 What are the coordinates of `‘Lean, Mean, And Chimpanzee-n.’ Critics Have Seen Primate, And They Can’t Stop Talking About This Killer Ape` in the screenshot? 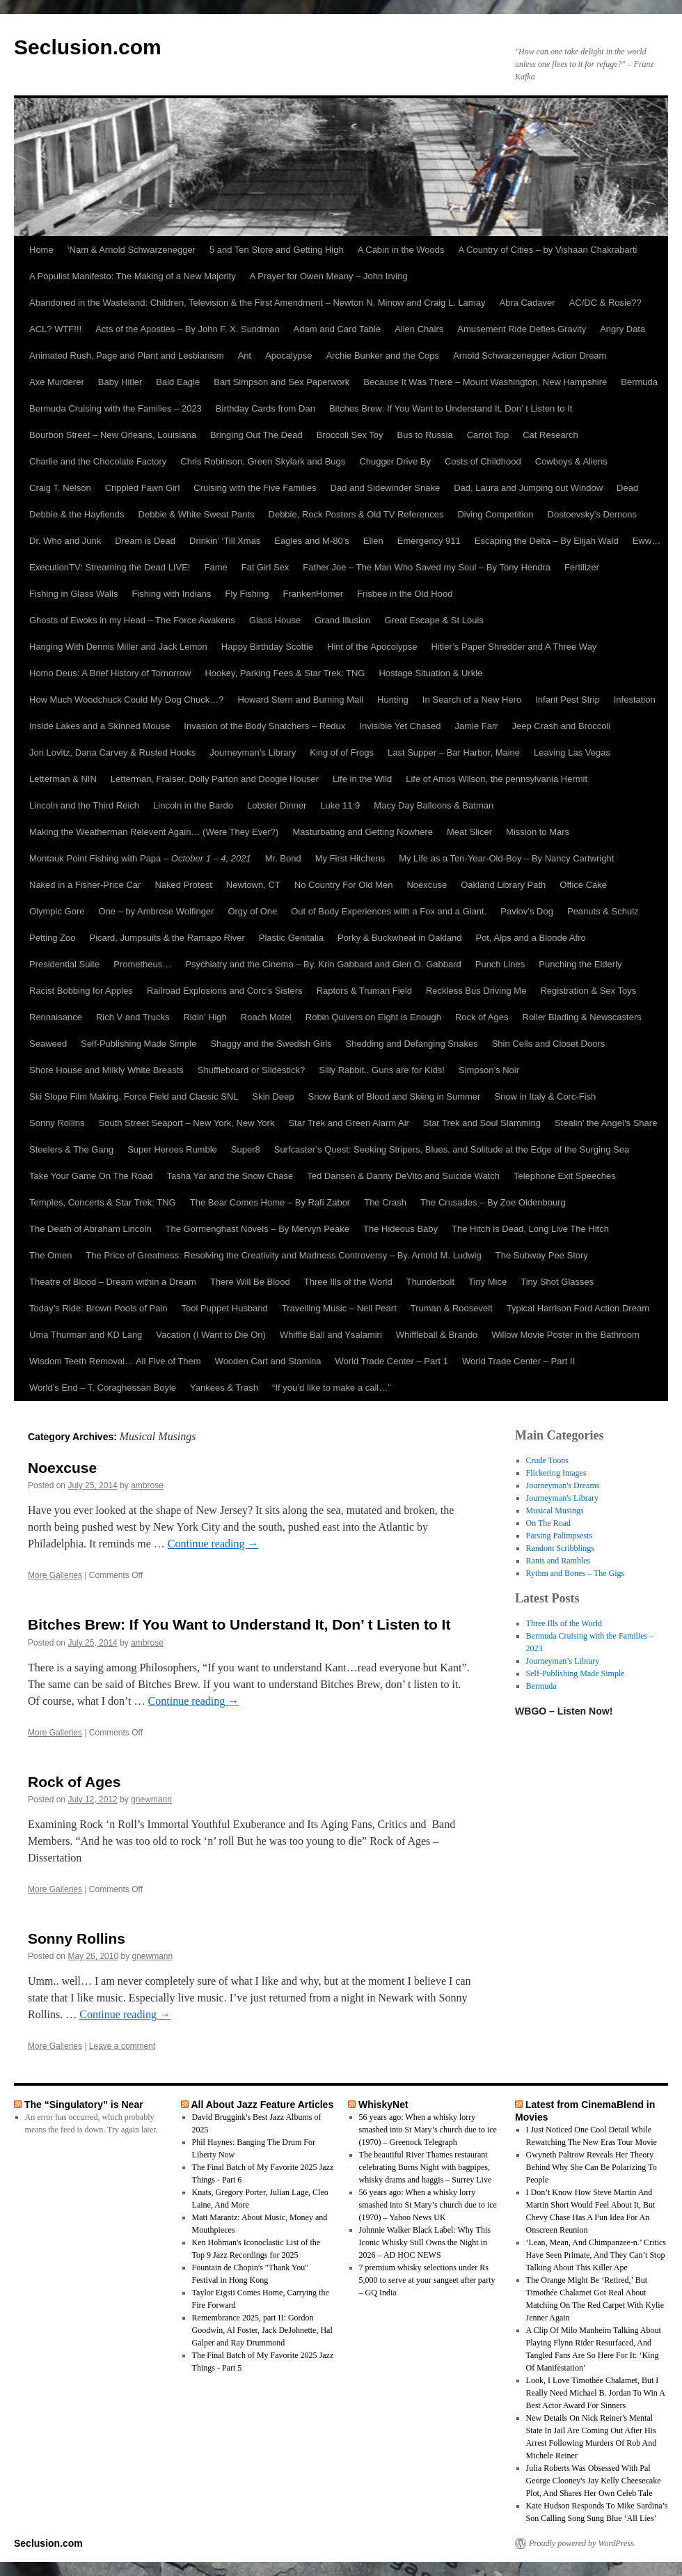 It's located at (596, 2255).